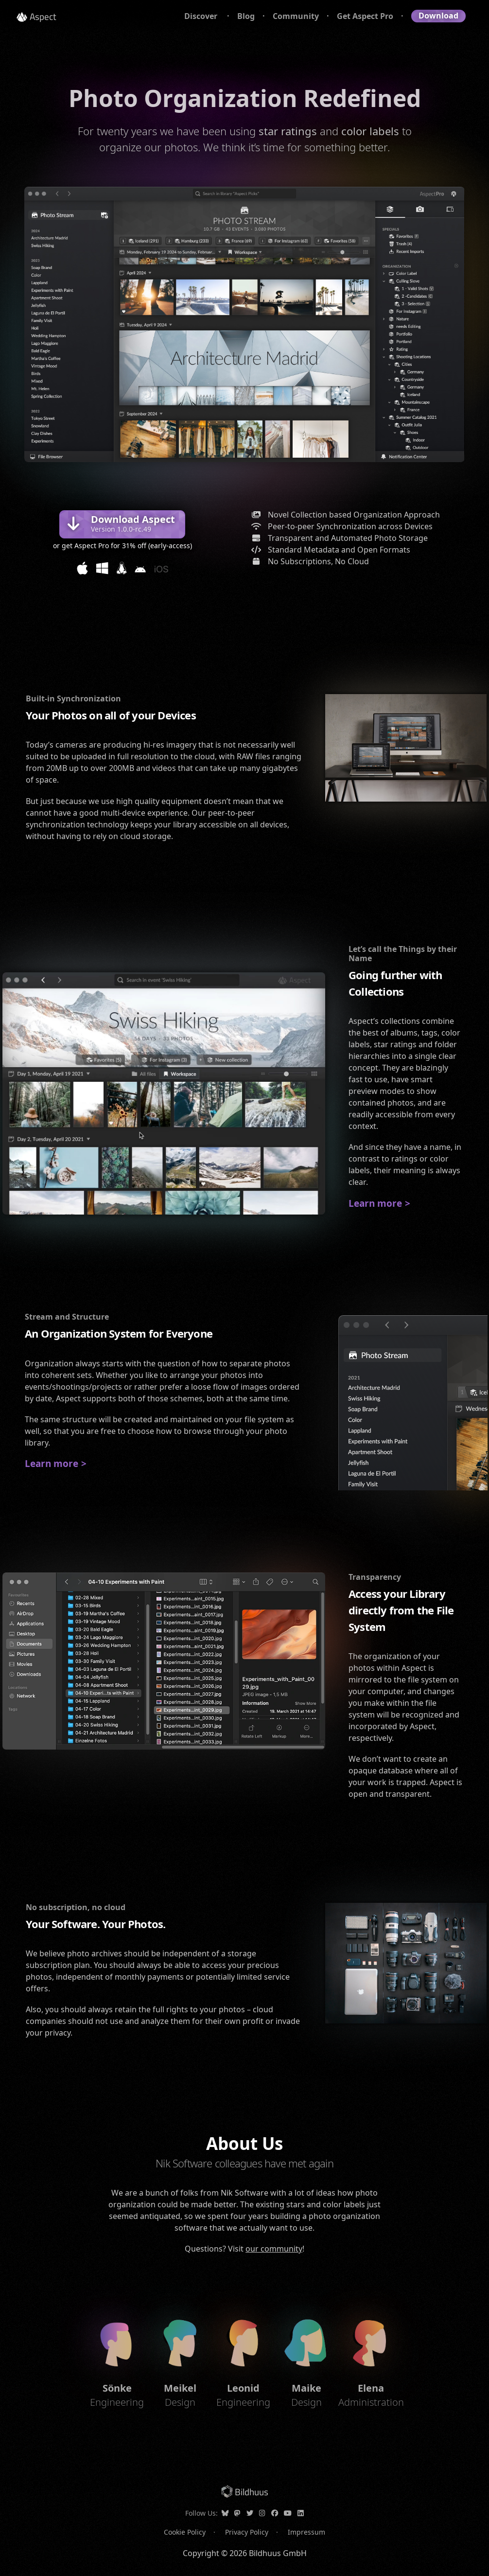 This screenshot has width=489, height=2576. I want to click on Cookie Policy, so click(185, 2532).